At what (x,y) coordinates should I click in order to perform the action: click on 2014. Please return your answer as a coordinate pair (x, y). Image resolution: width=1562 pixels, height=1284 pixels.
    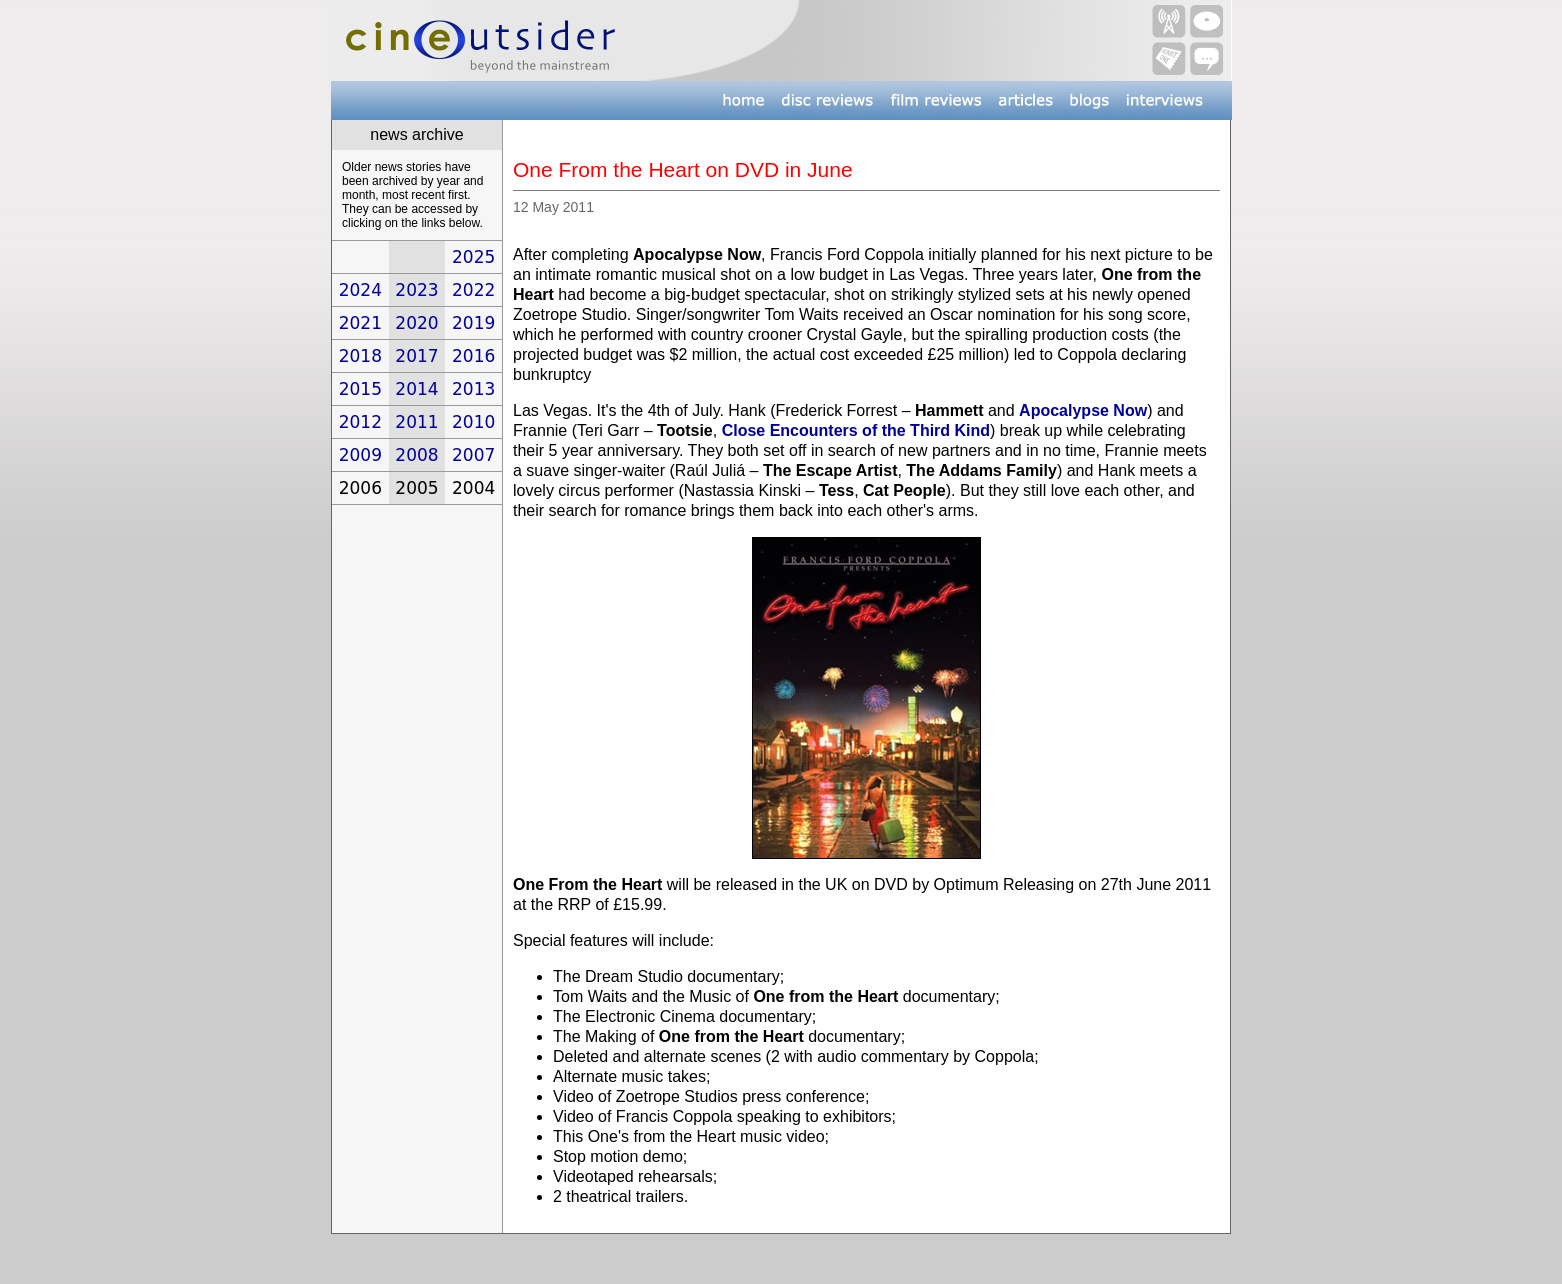
    Looking at the image, I should click on (416, 389).